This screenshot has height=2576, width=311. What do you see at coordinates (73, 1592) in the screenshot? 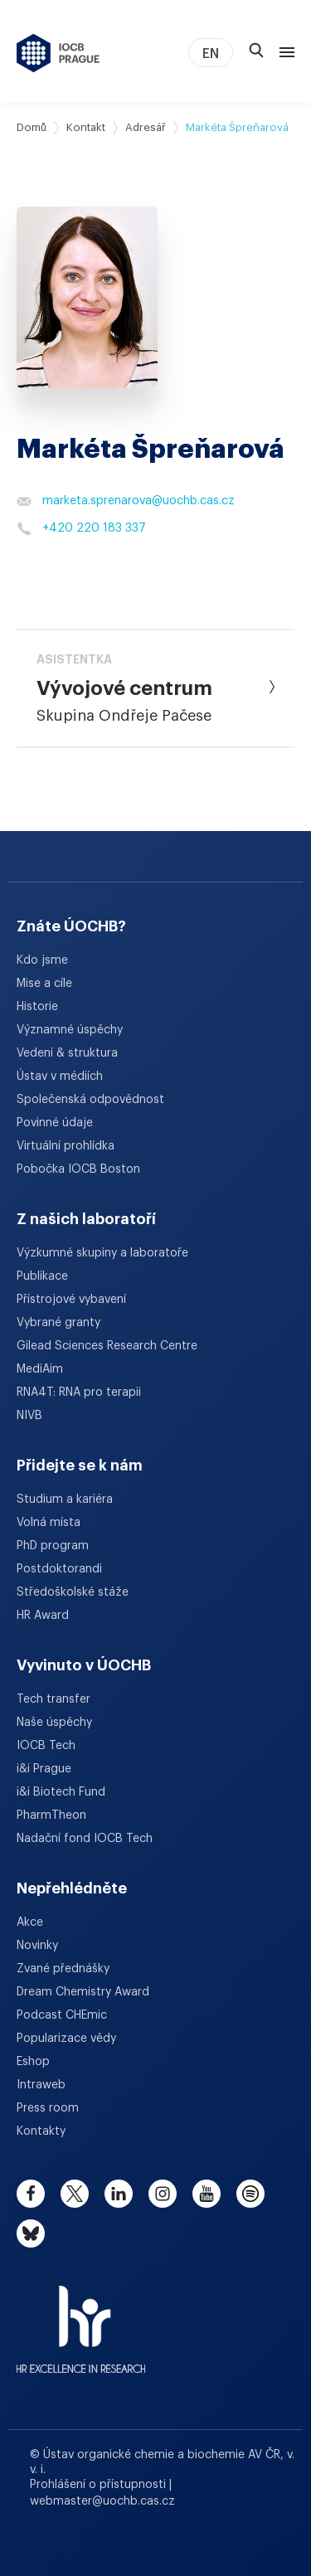
I see `Středoškolské stáže` at bounding box center [73, 1592].